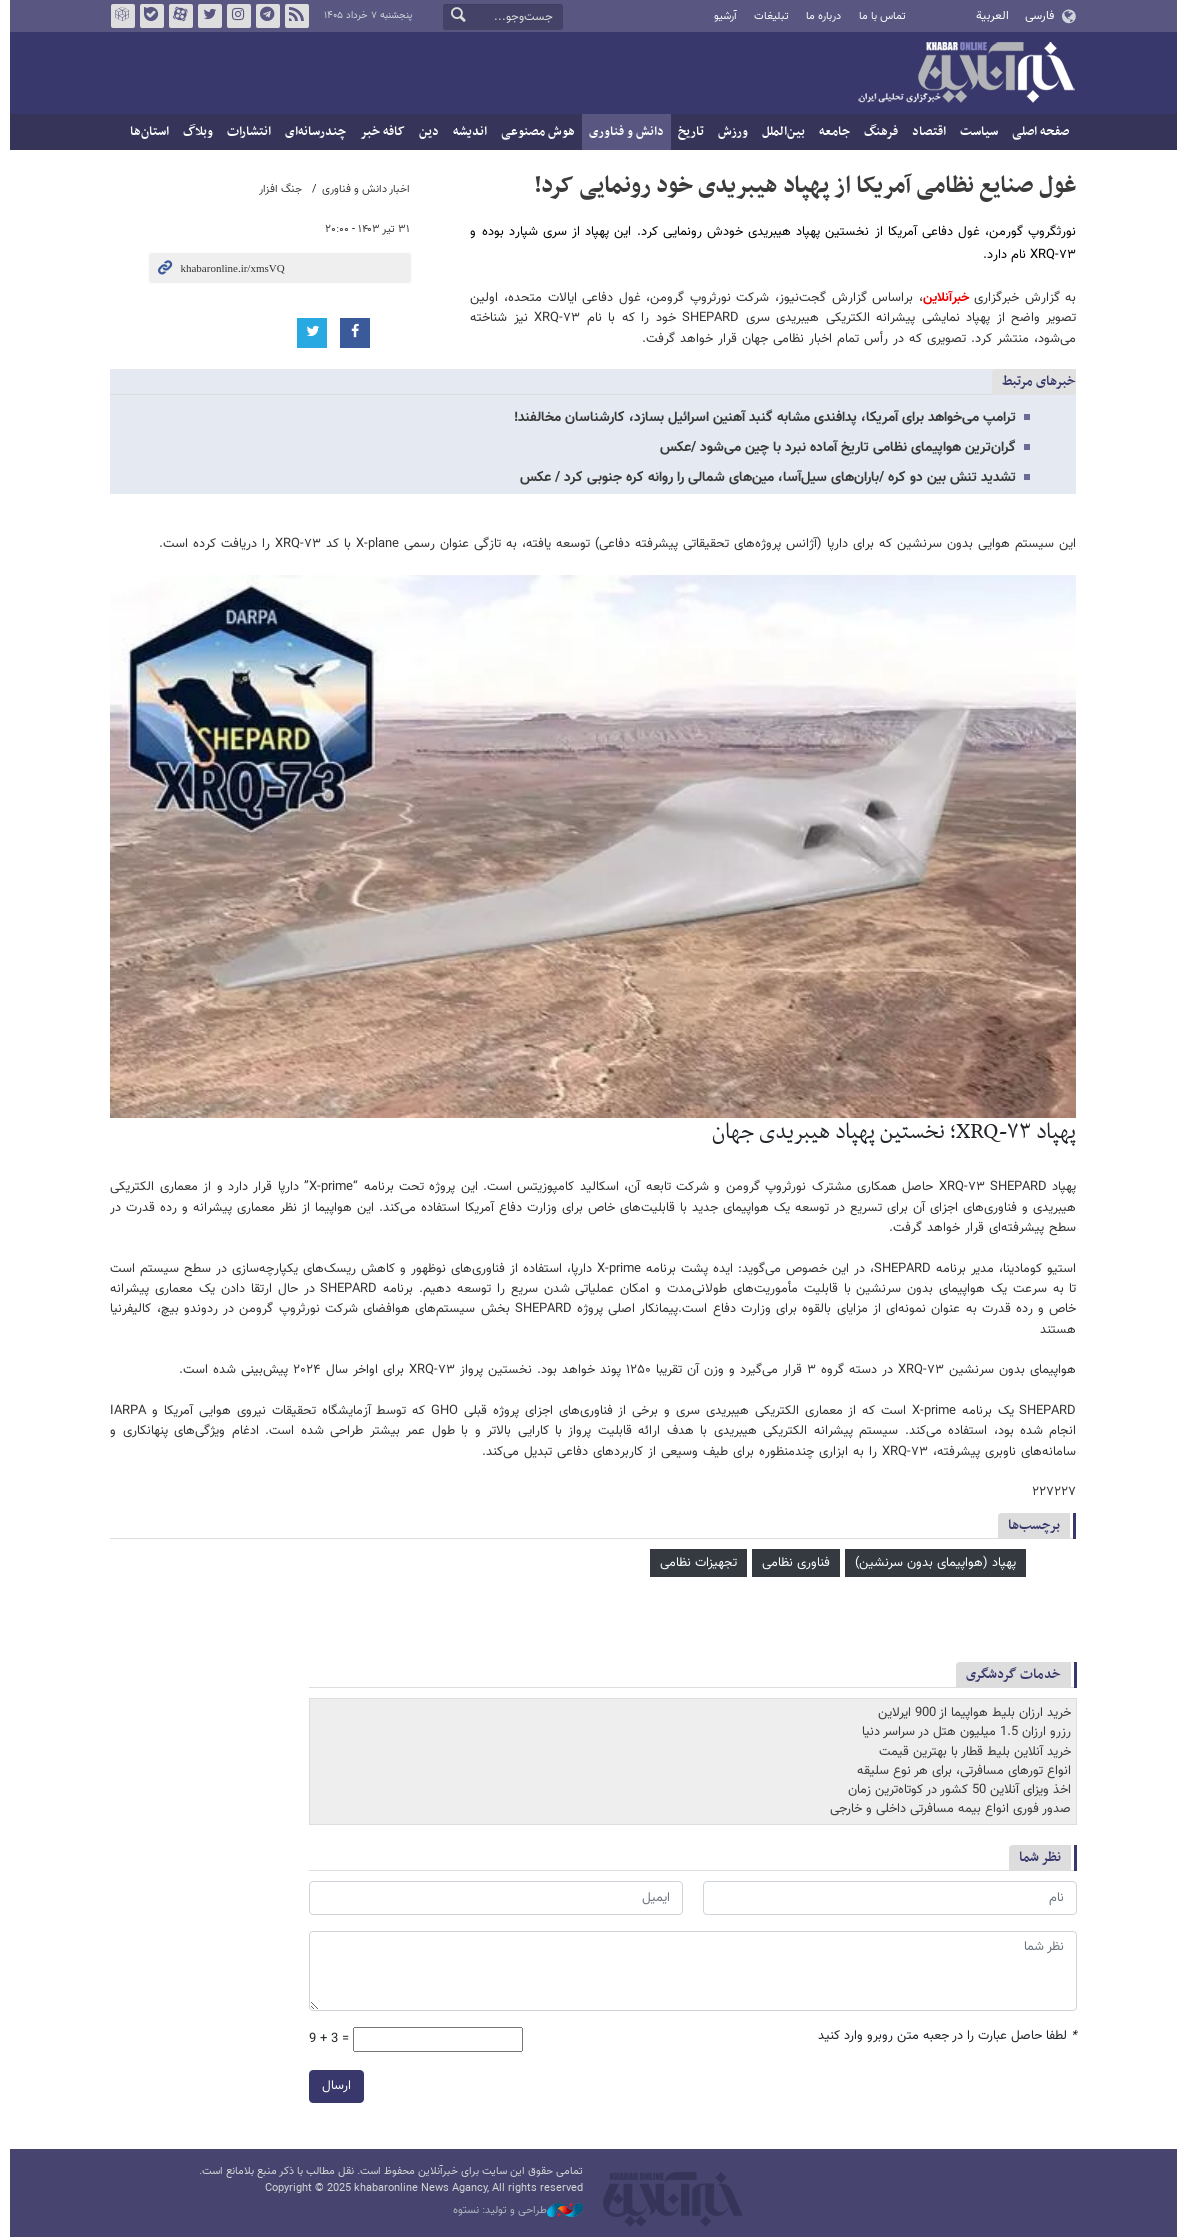  I want to click on چندرسانه‌ای, so click(311, 132).